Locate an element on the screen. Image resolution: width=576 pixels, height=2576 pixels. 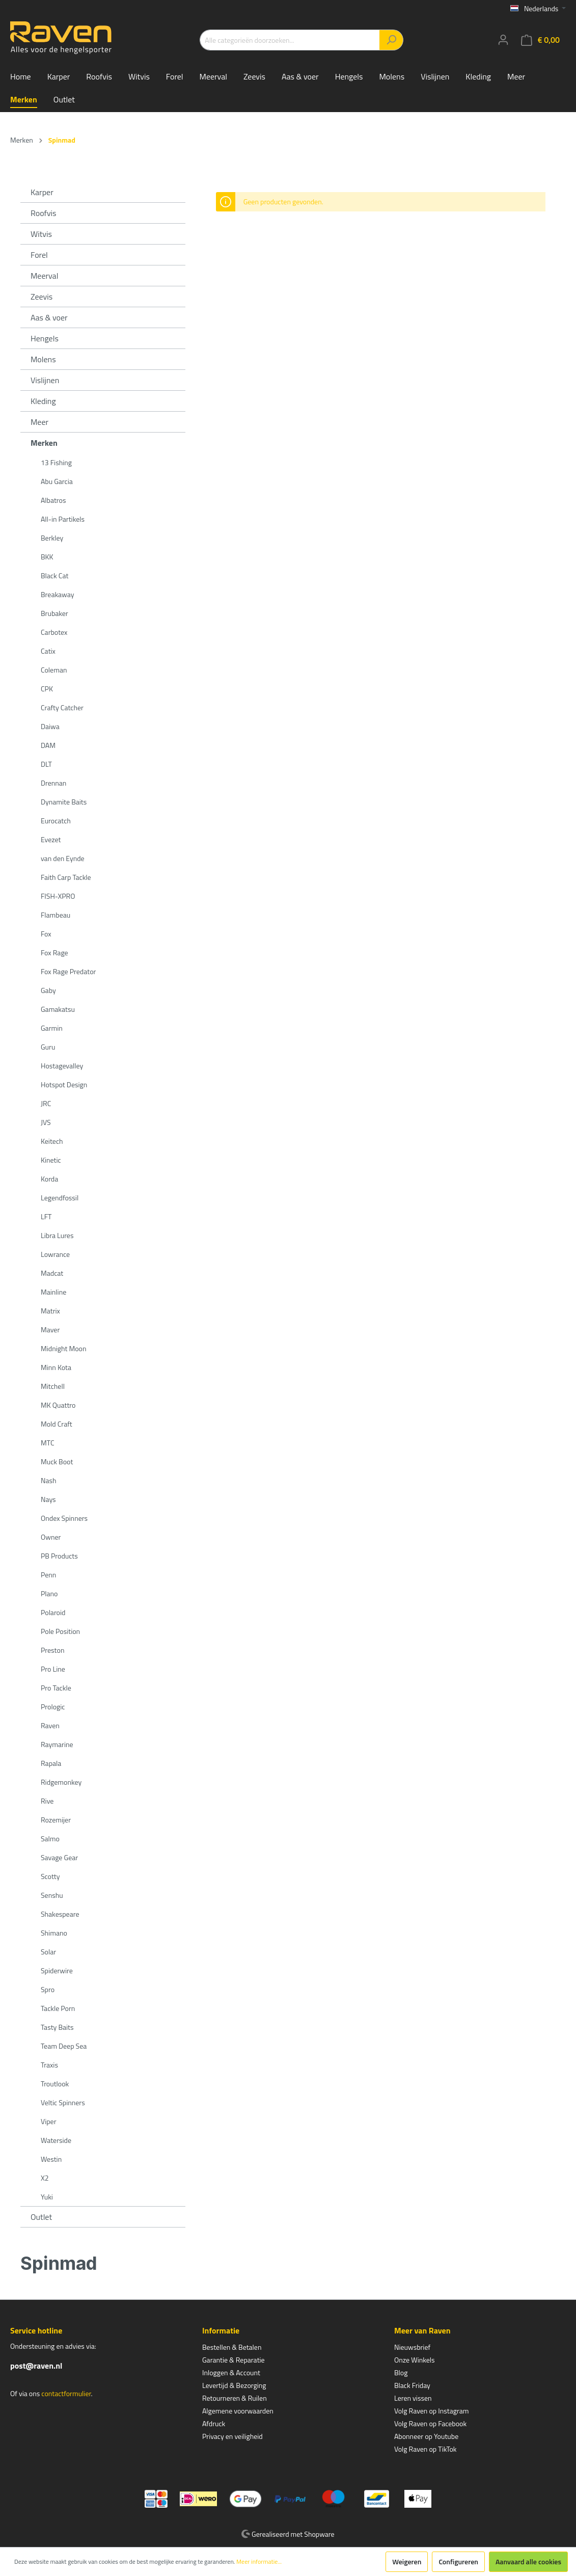
Flambeau is located at coordinates (55, 914).